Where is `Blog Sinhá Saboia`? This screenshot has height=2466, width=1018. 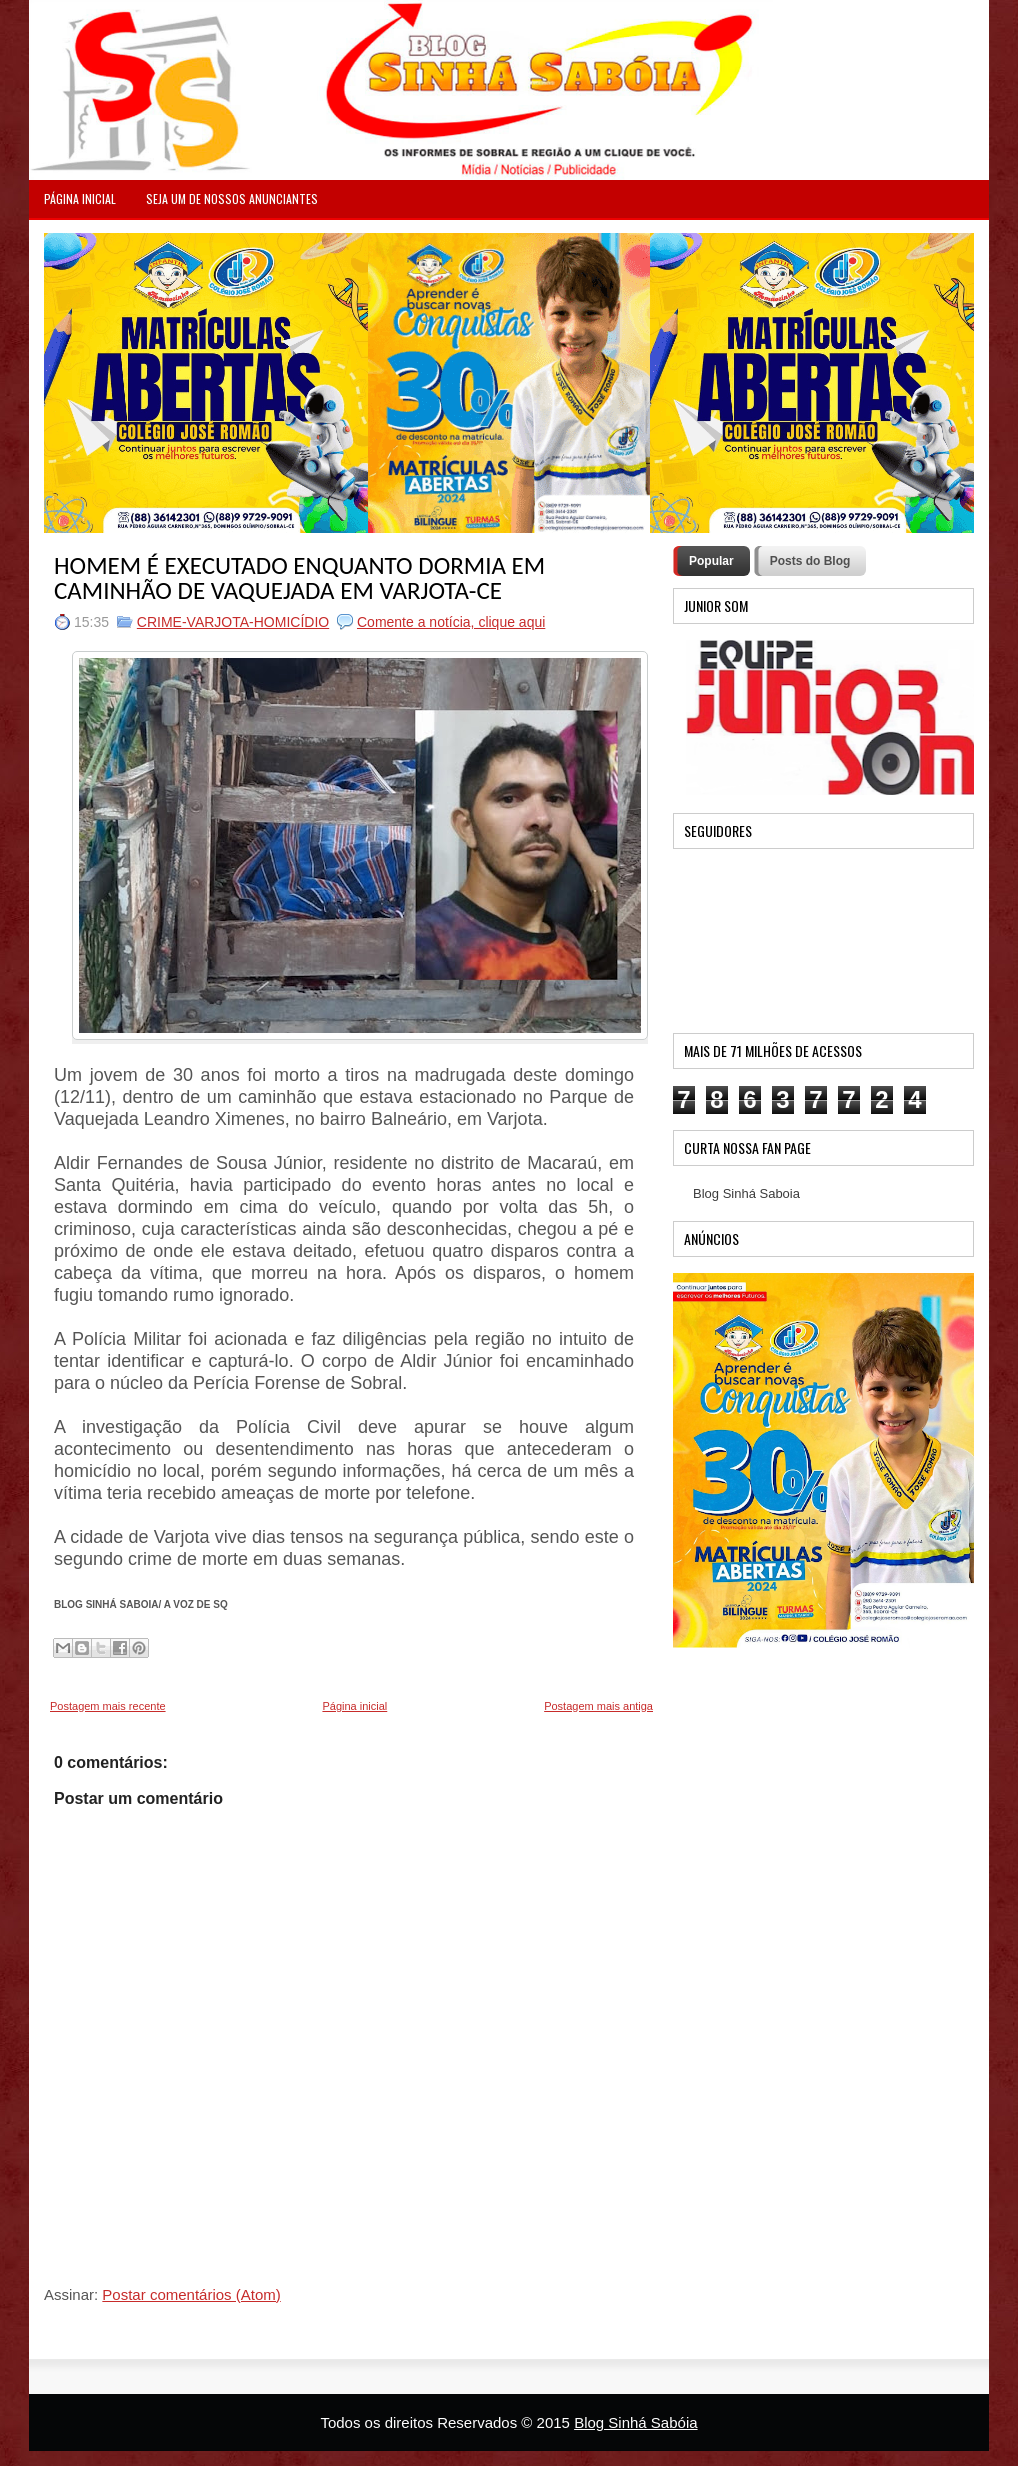 Blog Sinhá Saboia is located at coordinates (746, 1193).